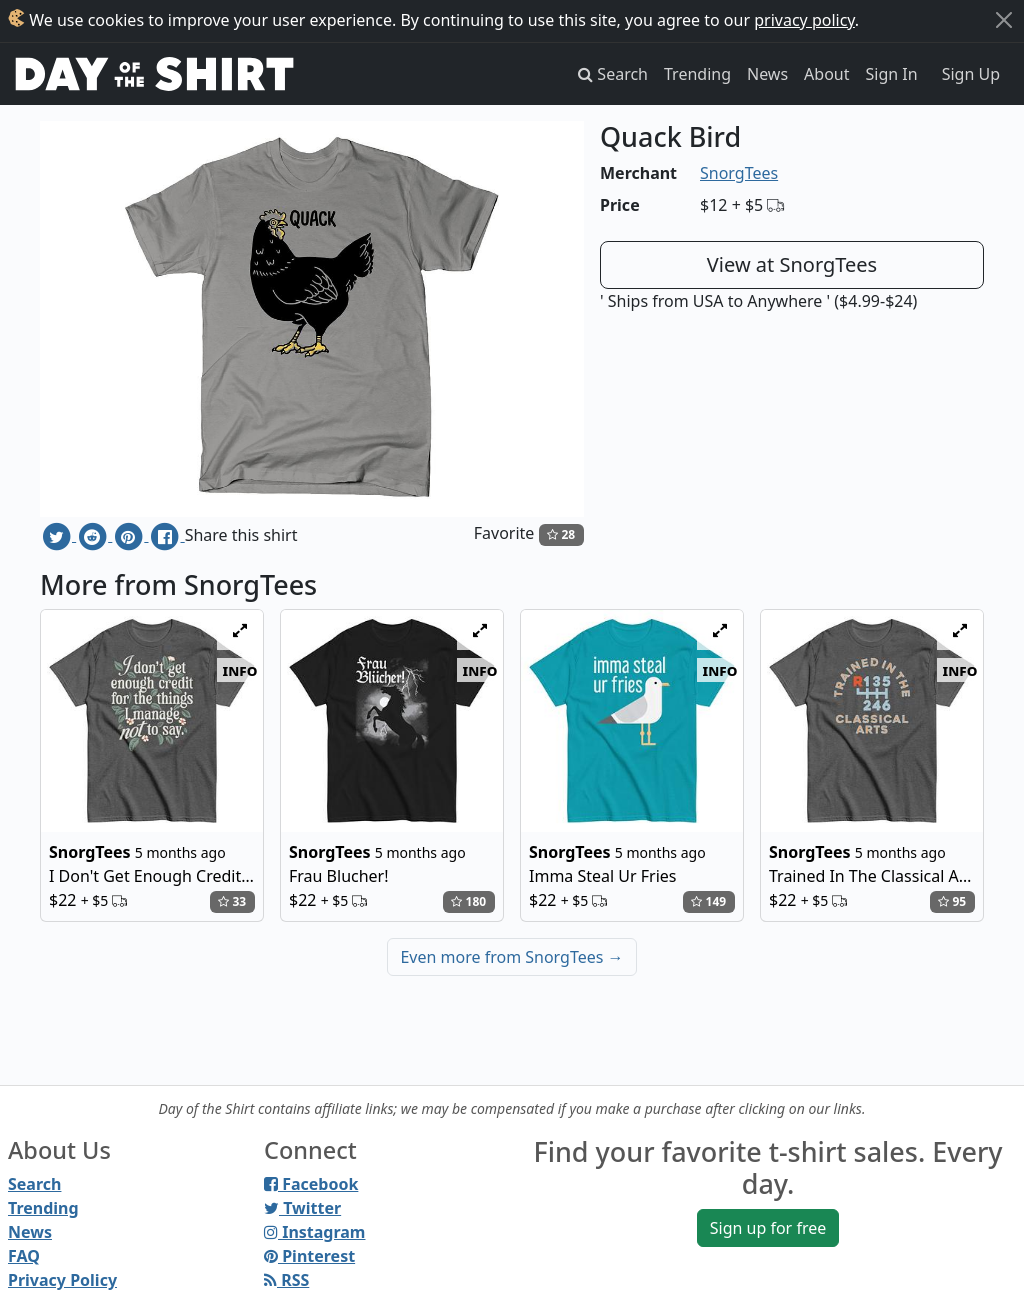 The width and height of the screenshot is (1024, 1297). I want to click on 149, so click(708, 901).